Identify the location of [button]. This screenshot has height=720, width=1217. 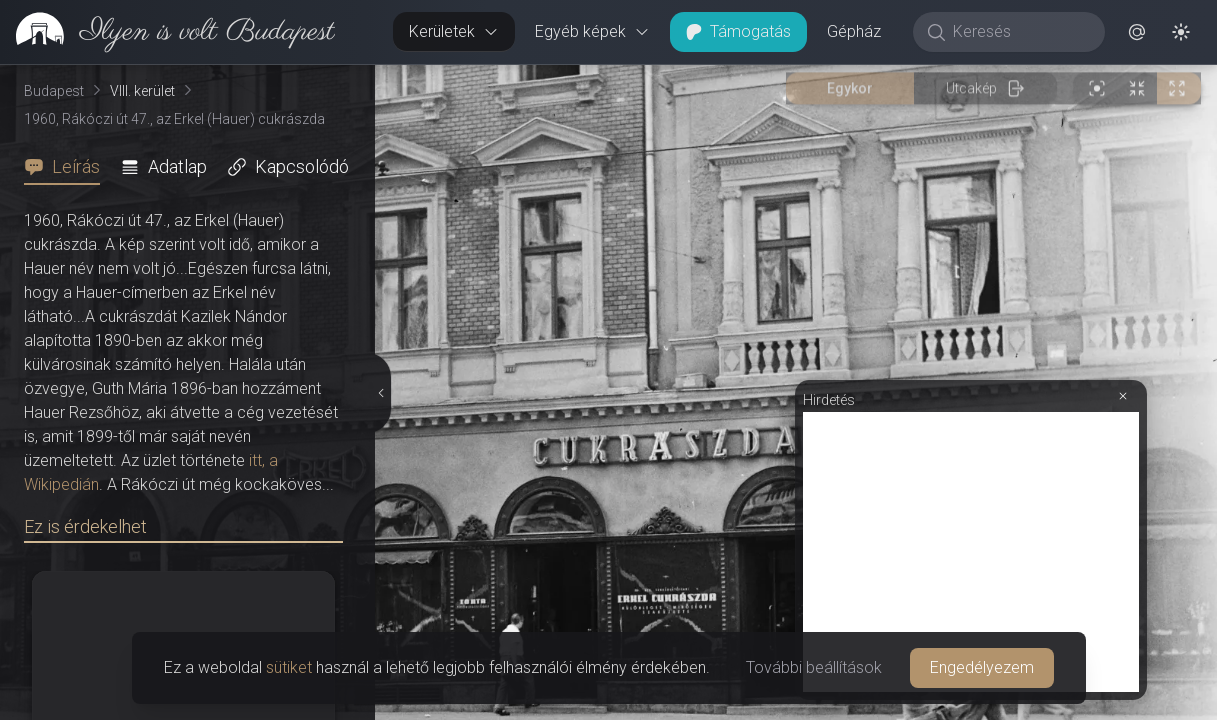
(1137, 32).